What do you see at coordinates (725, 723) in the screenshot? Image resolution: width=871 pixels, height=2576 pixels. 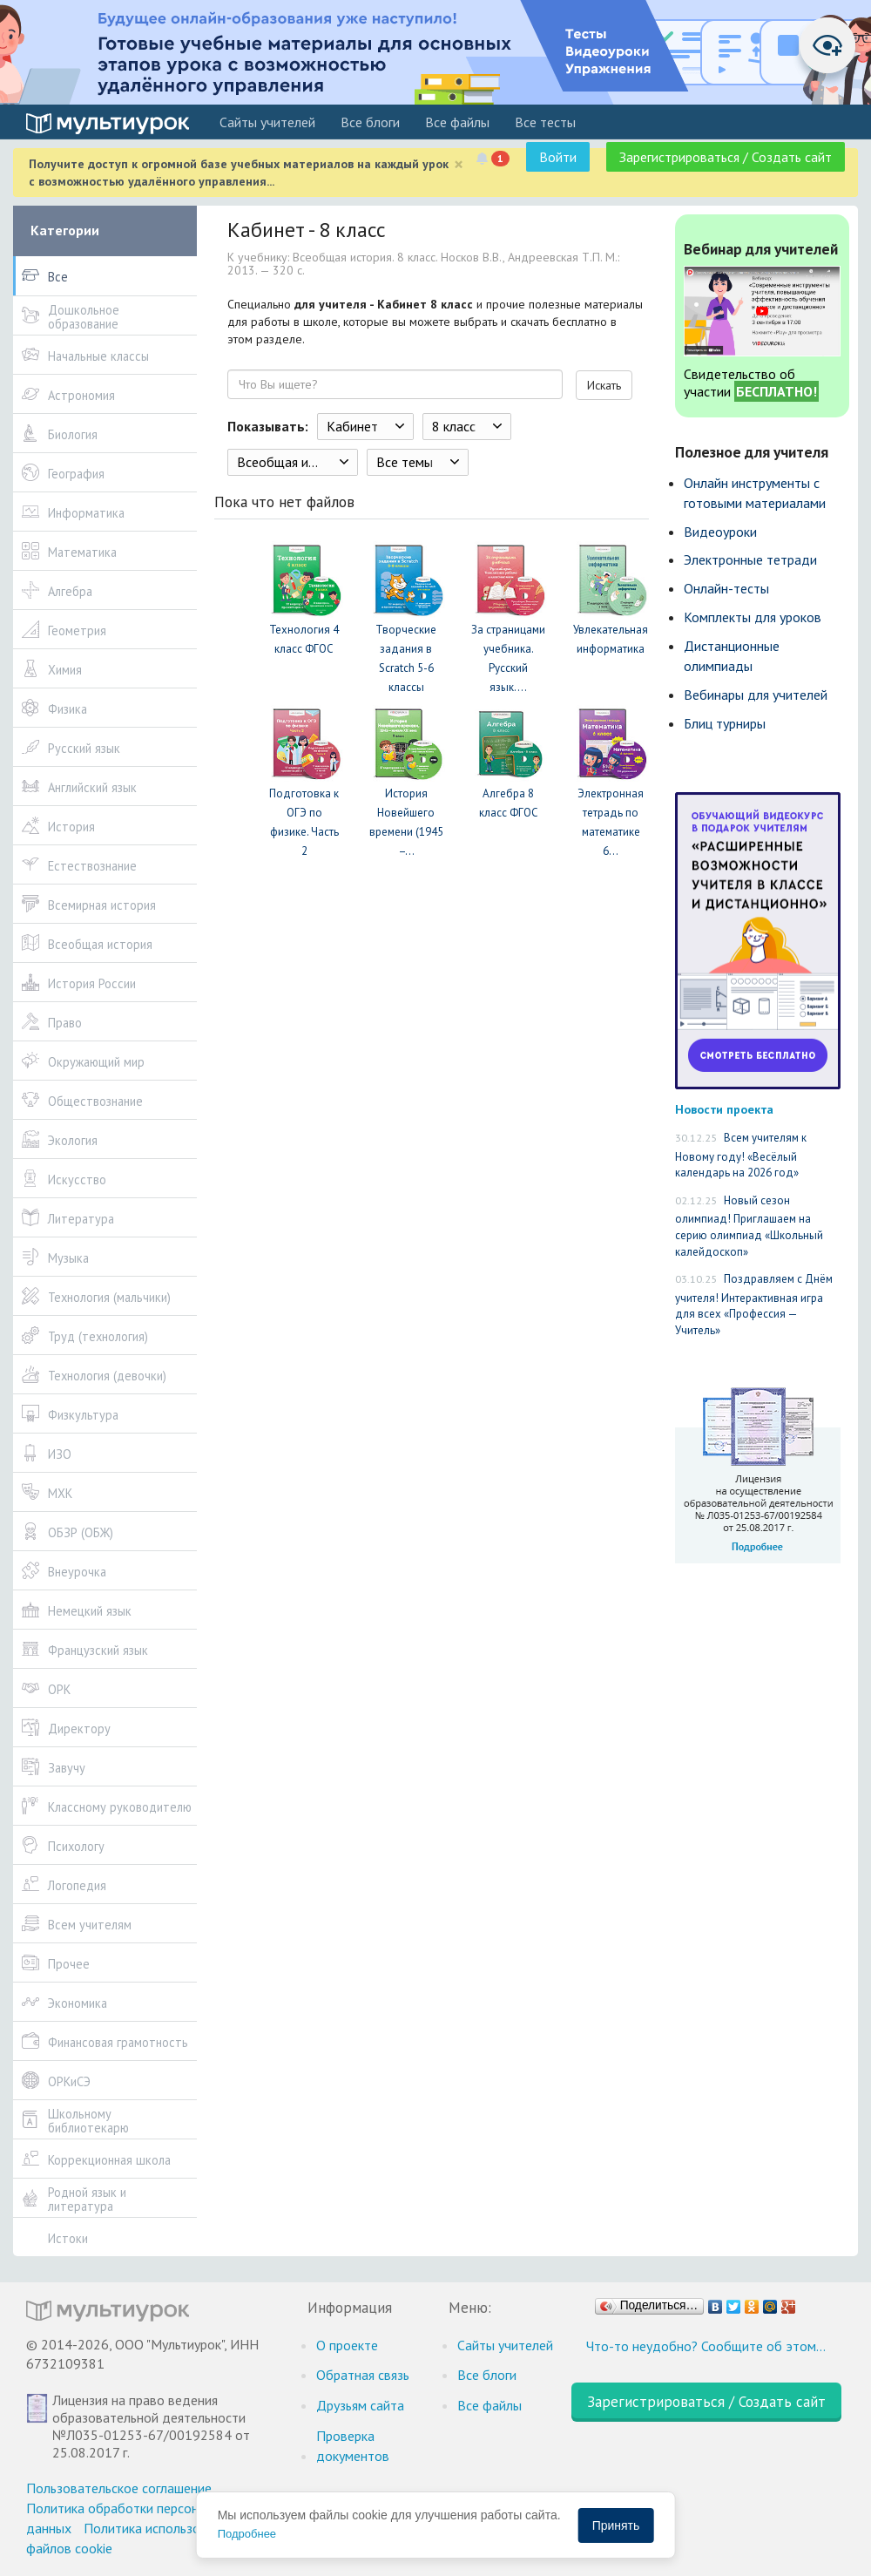 I see `Блиц турниры` at bounding box center [725, 723].